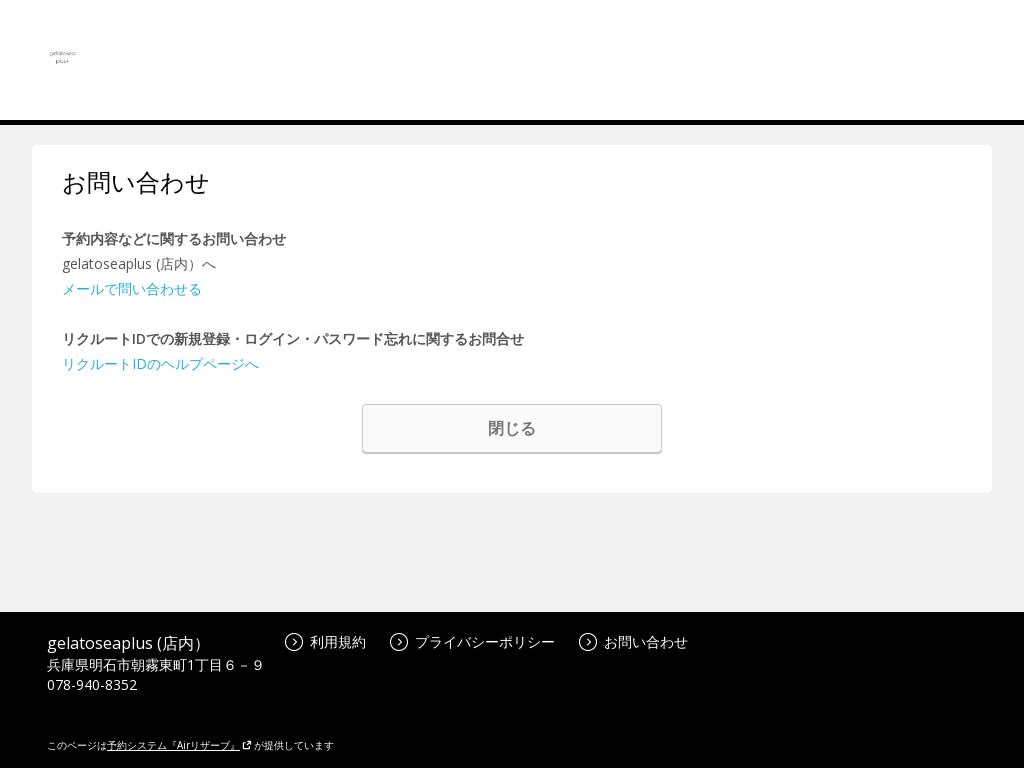 This screenshot has width=1024, height=768. I want to click on メールで問い合わせる, so click(132, 288).